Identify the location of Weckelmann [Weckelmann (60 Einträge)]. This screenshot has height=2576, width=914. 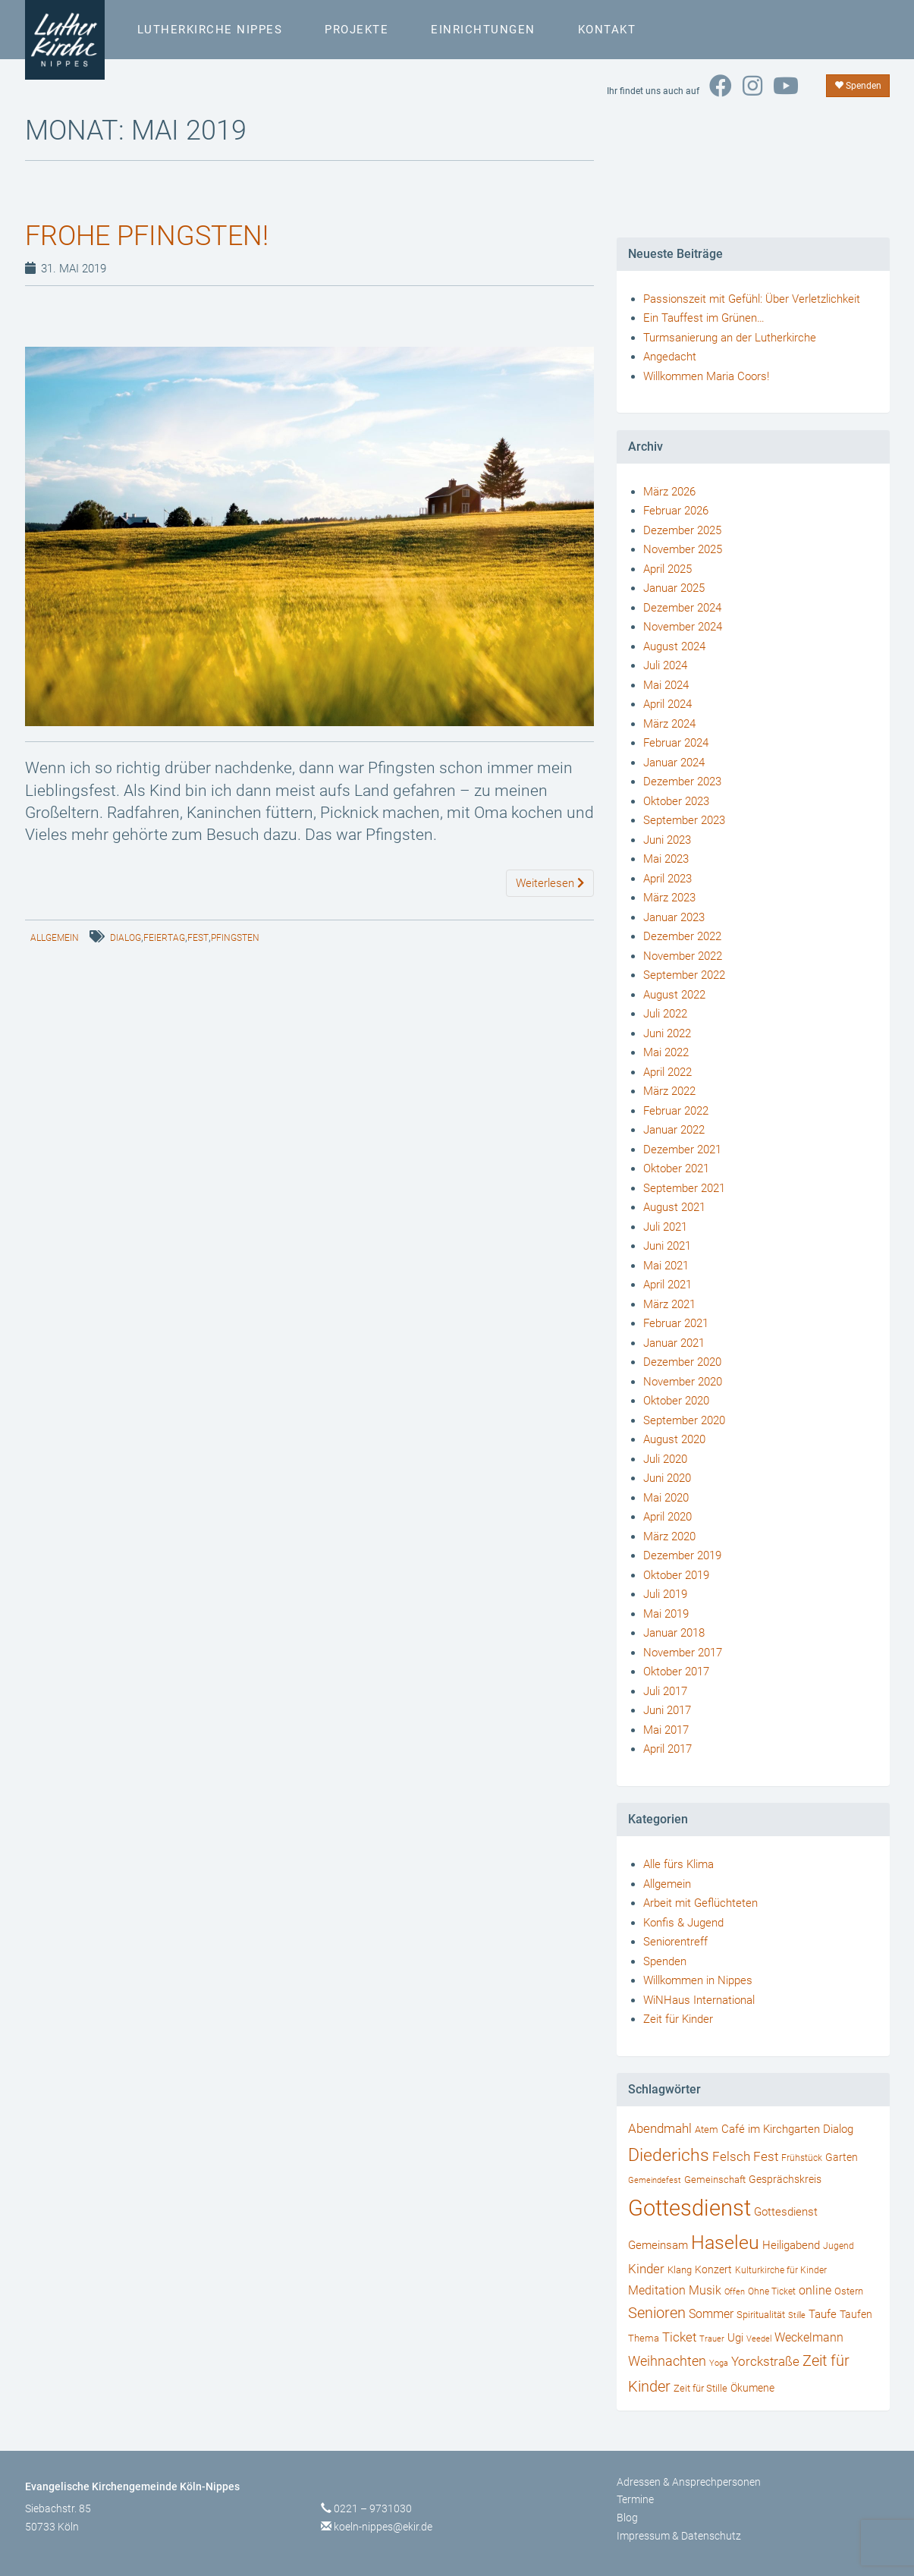
(808, 2337).